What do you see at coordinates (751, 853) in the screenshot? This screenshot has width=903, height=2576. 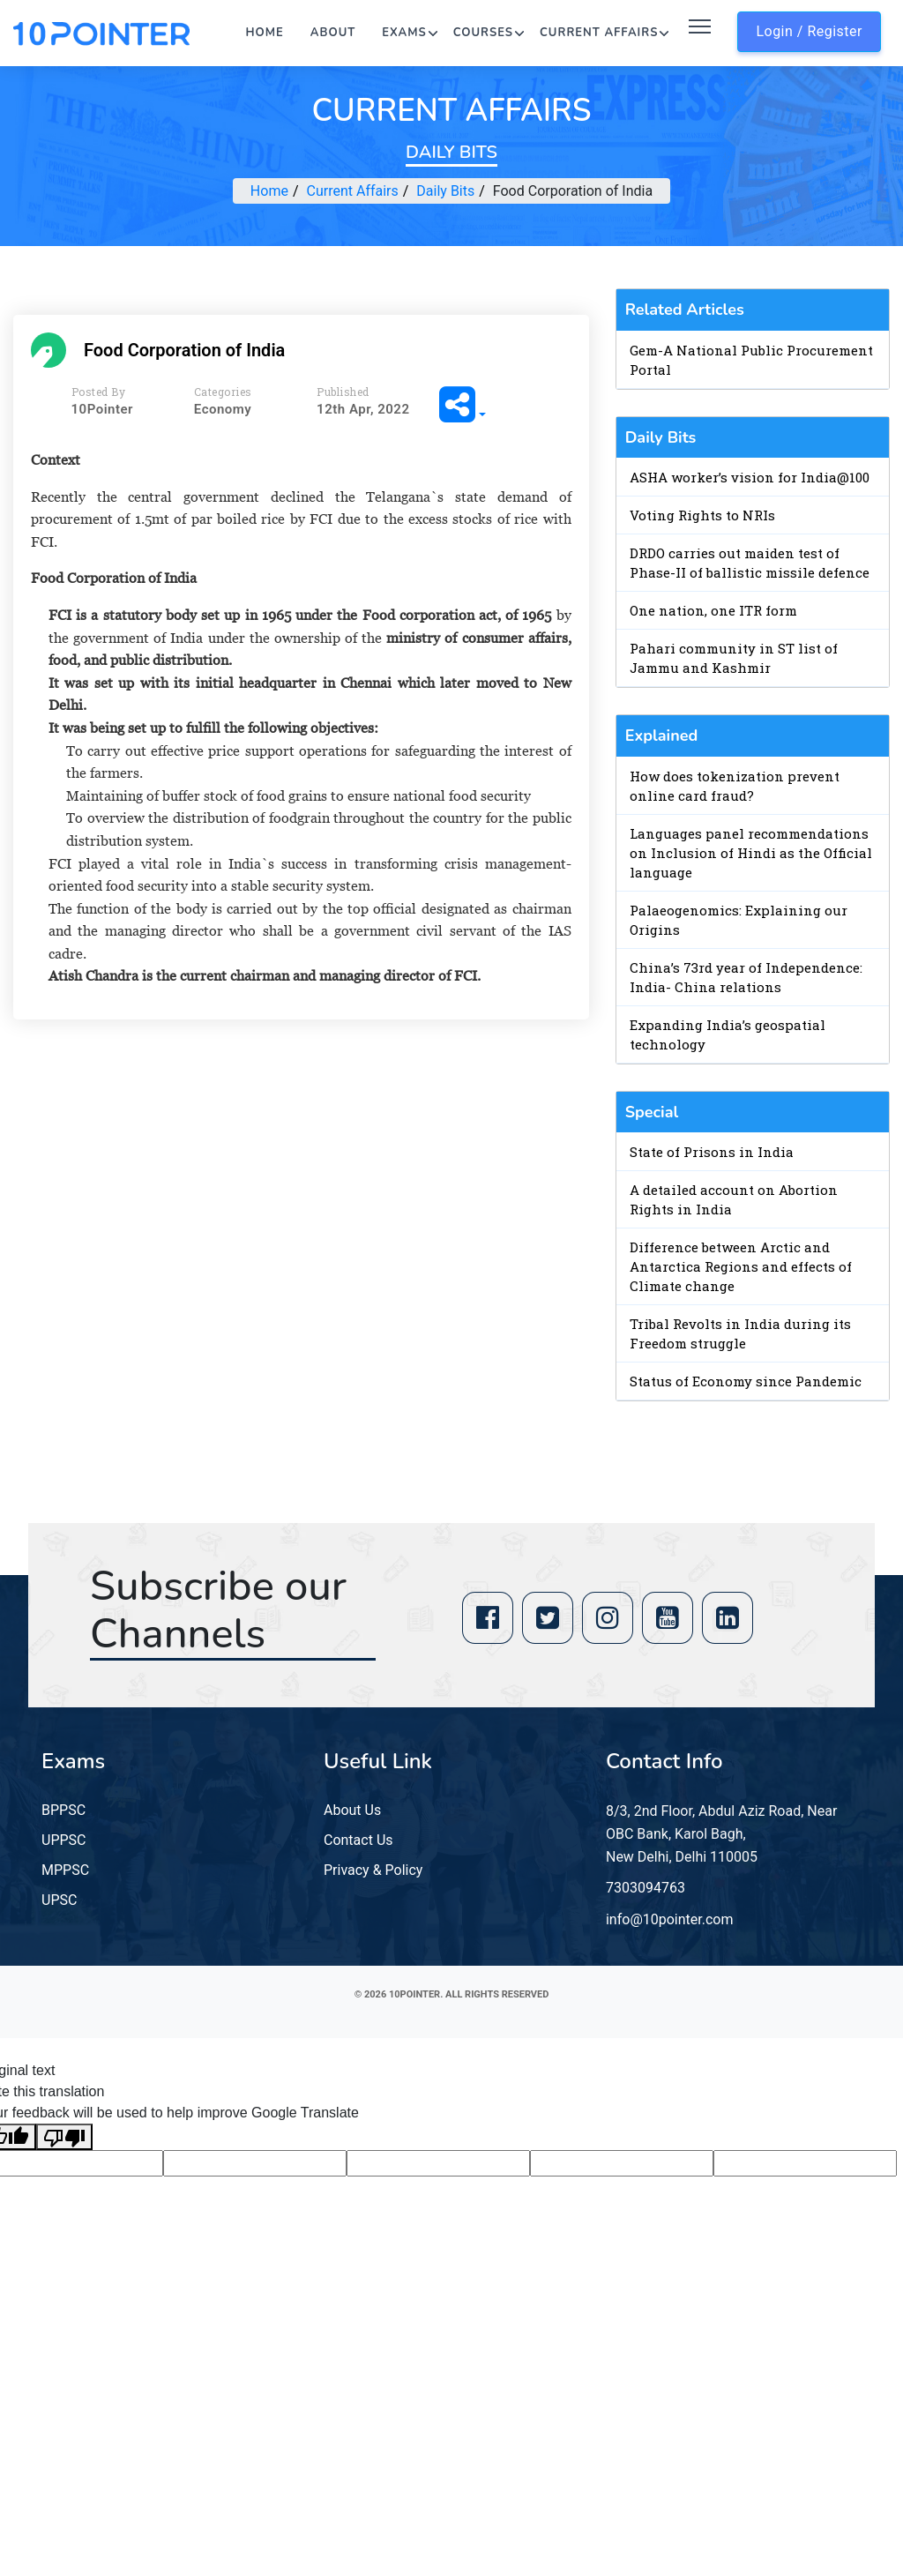 I see `Languages panel recommendations on Inclusion of Hindi as the Official language` at bounding box center [751, 853].